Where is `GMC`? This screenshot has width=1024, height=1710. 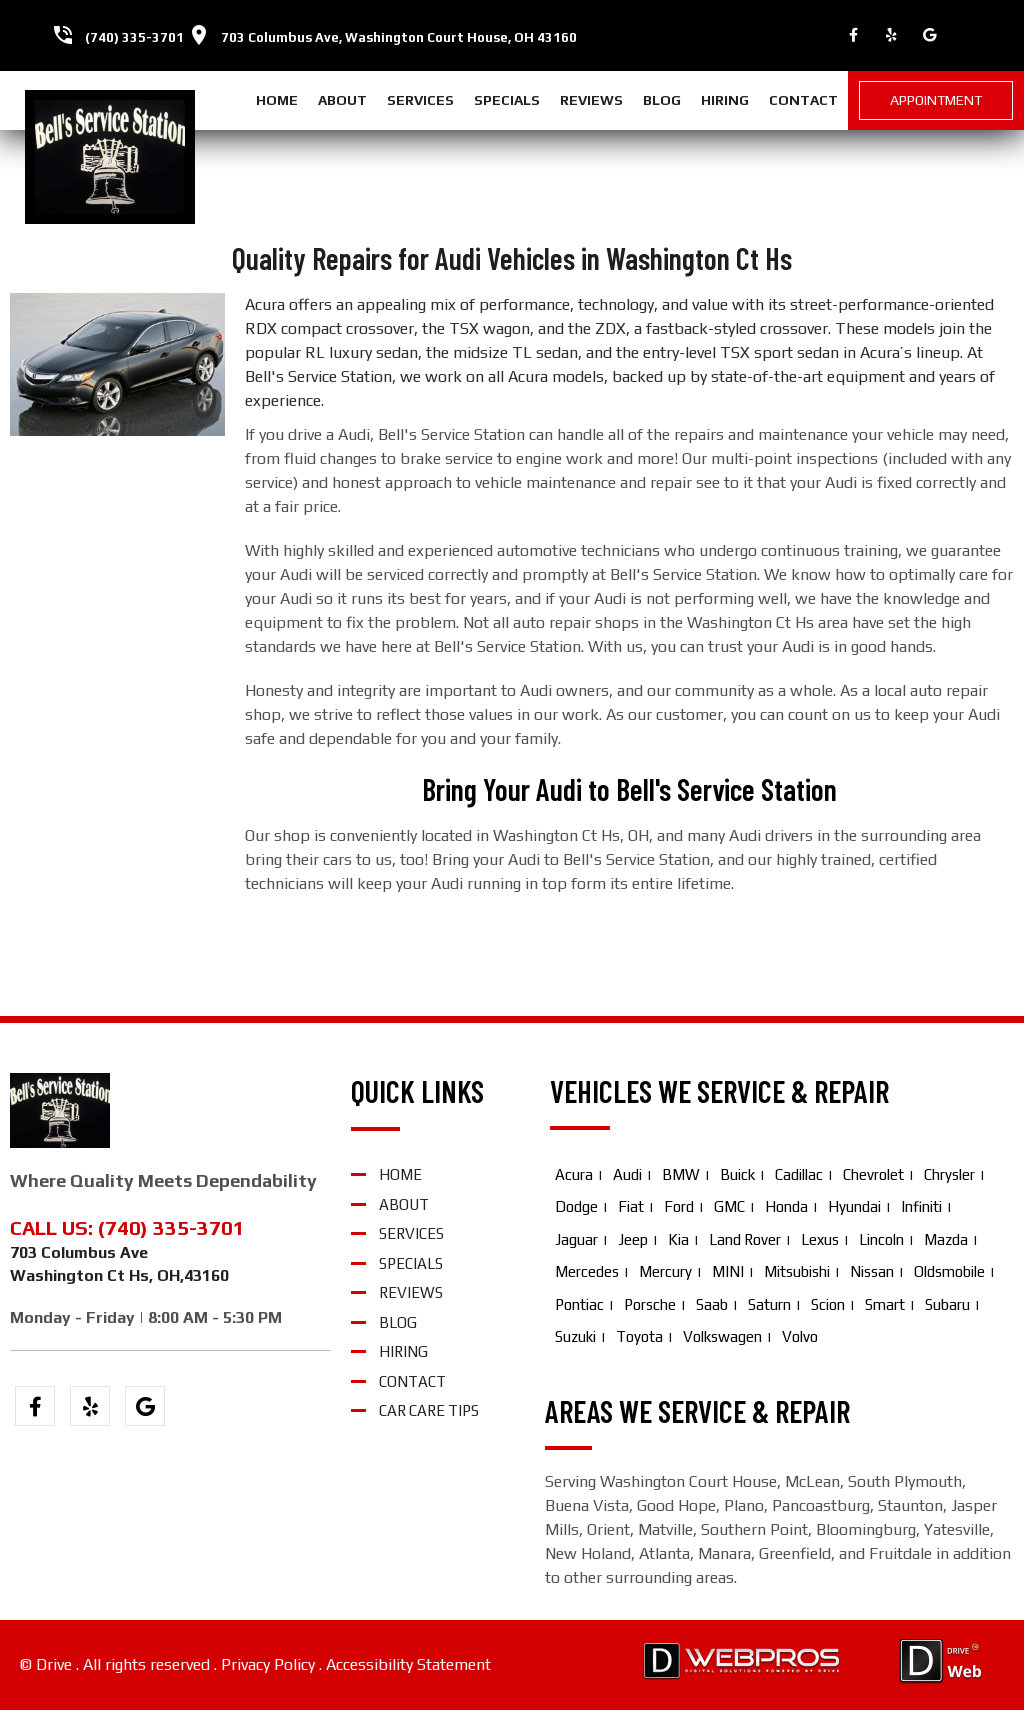
GMC is located at coordinates (729, 1206).